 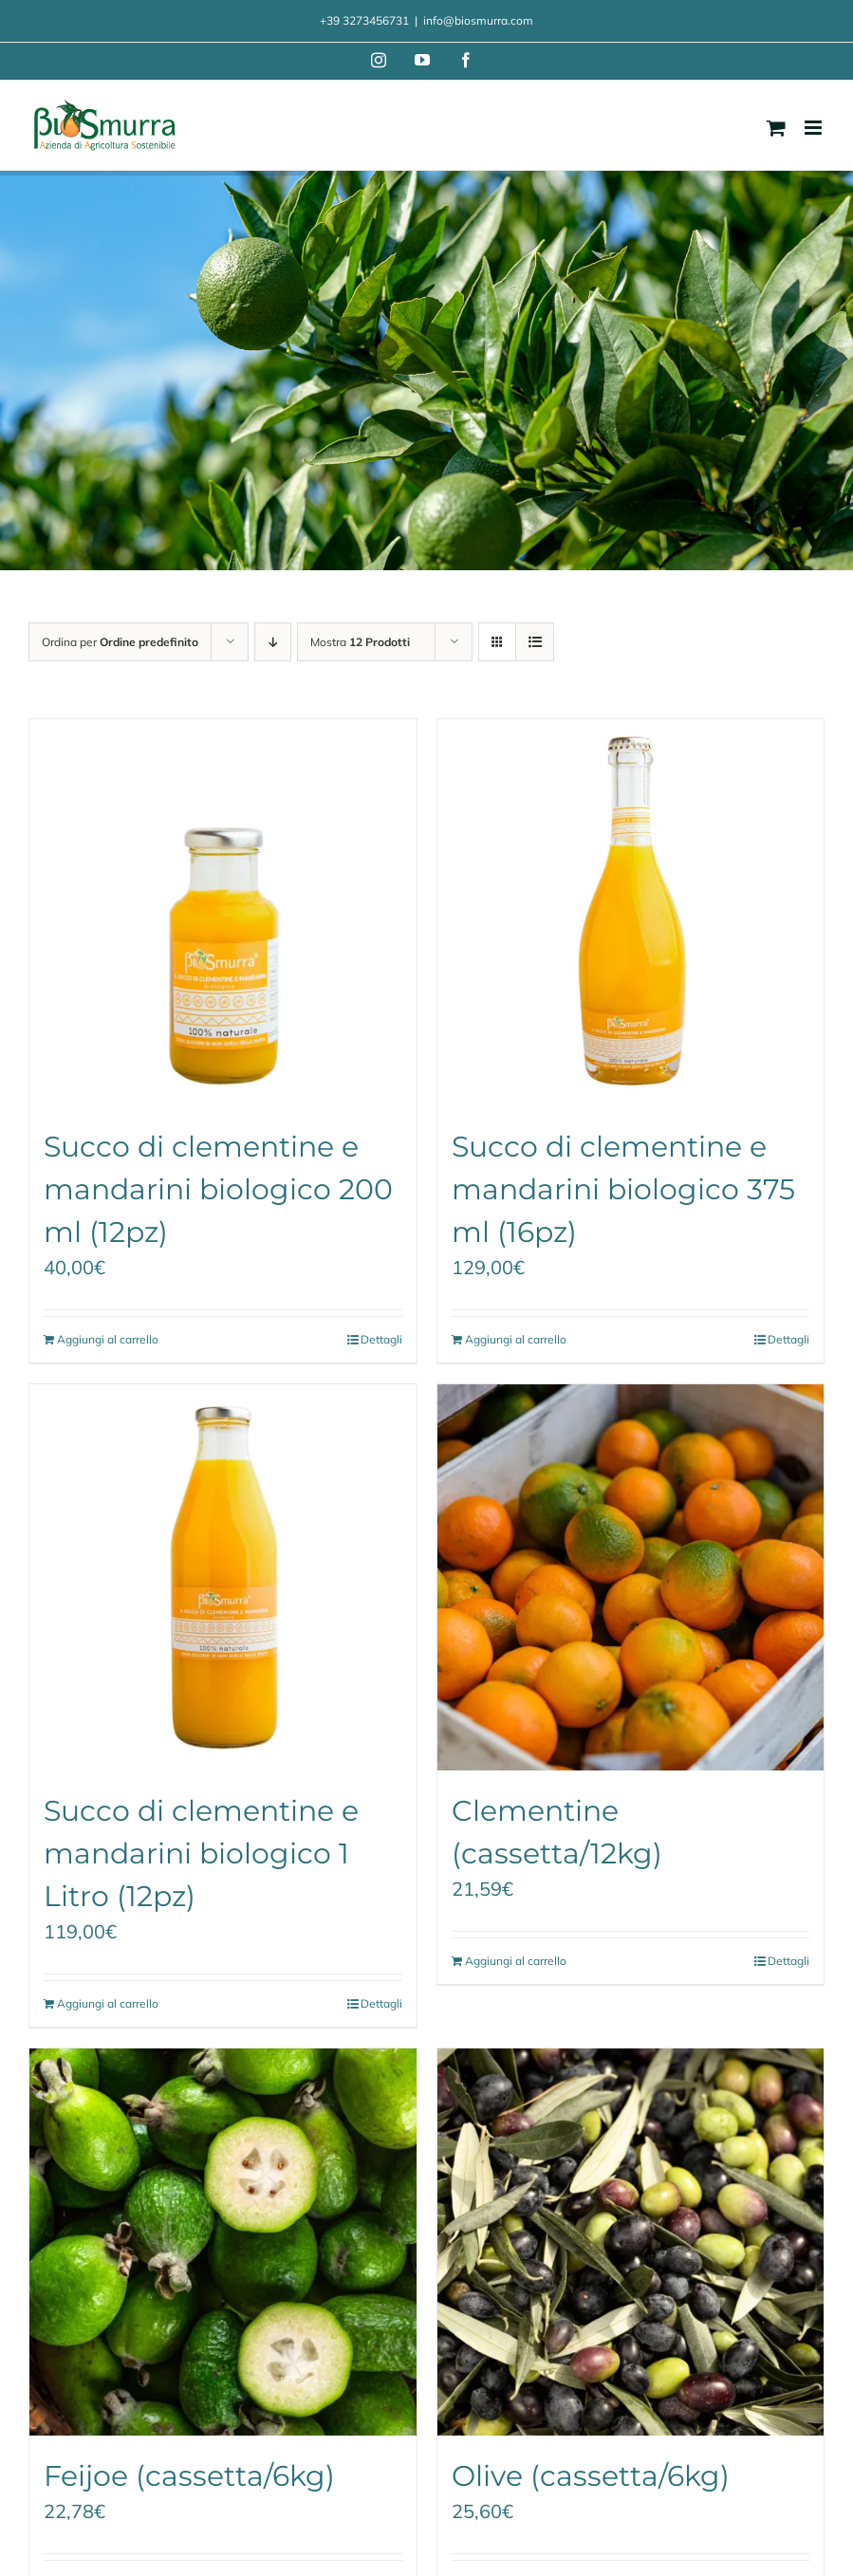 What do you see at coordinates (223, 2242) in the screenshot?
I see `[Feijoe (cassetta/6kg)]` at bounding box center [223, 2242].